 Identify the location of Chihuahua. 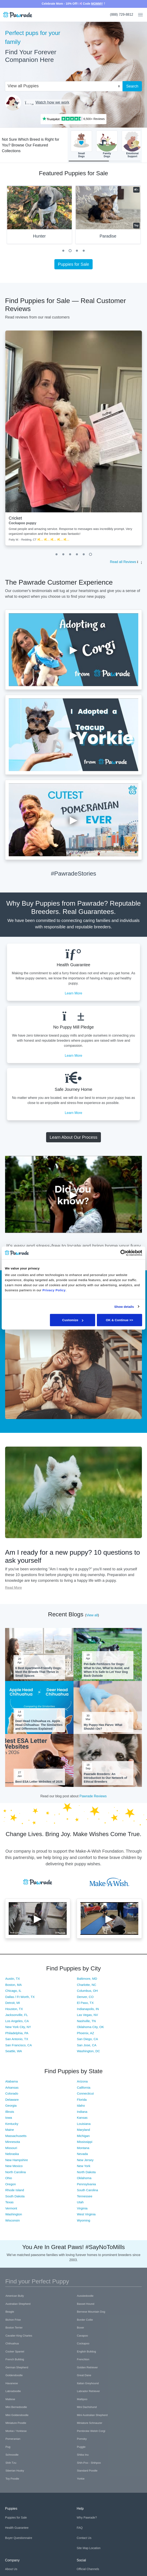
(12, 2343).